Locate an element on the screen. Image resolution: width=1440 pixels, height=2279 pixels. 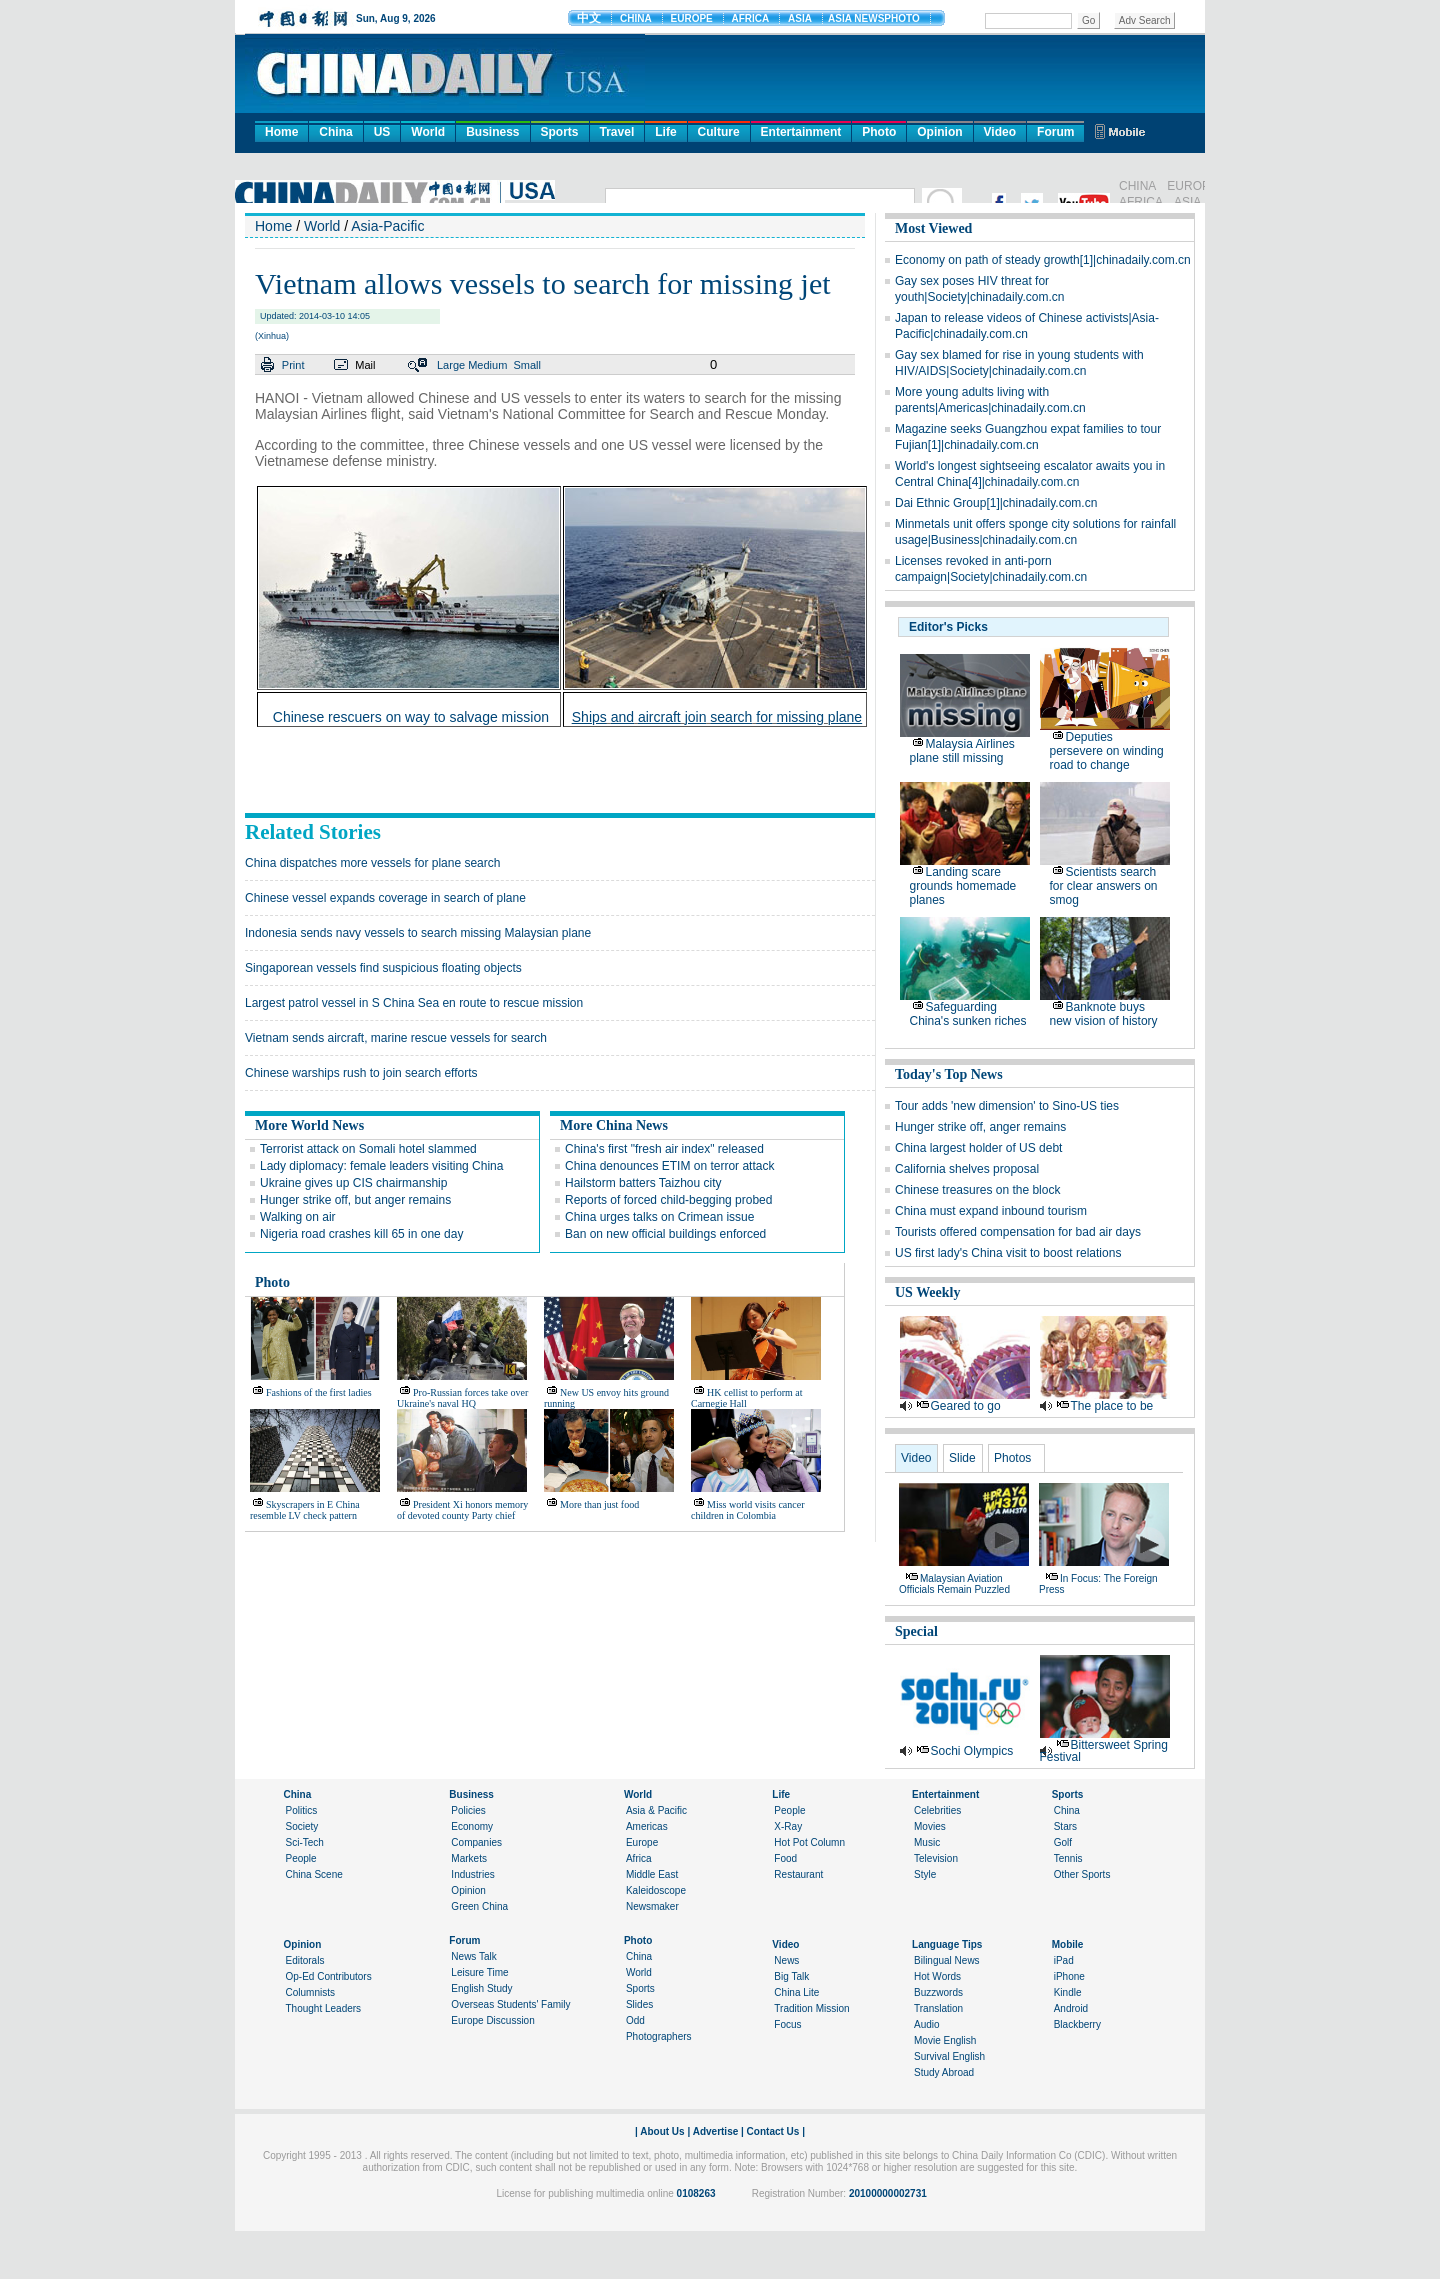
Entertainment is located at coordinates (801, 132).